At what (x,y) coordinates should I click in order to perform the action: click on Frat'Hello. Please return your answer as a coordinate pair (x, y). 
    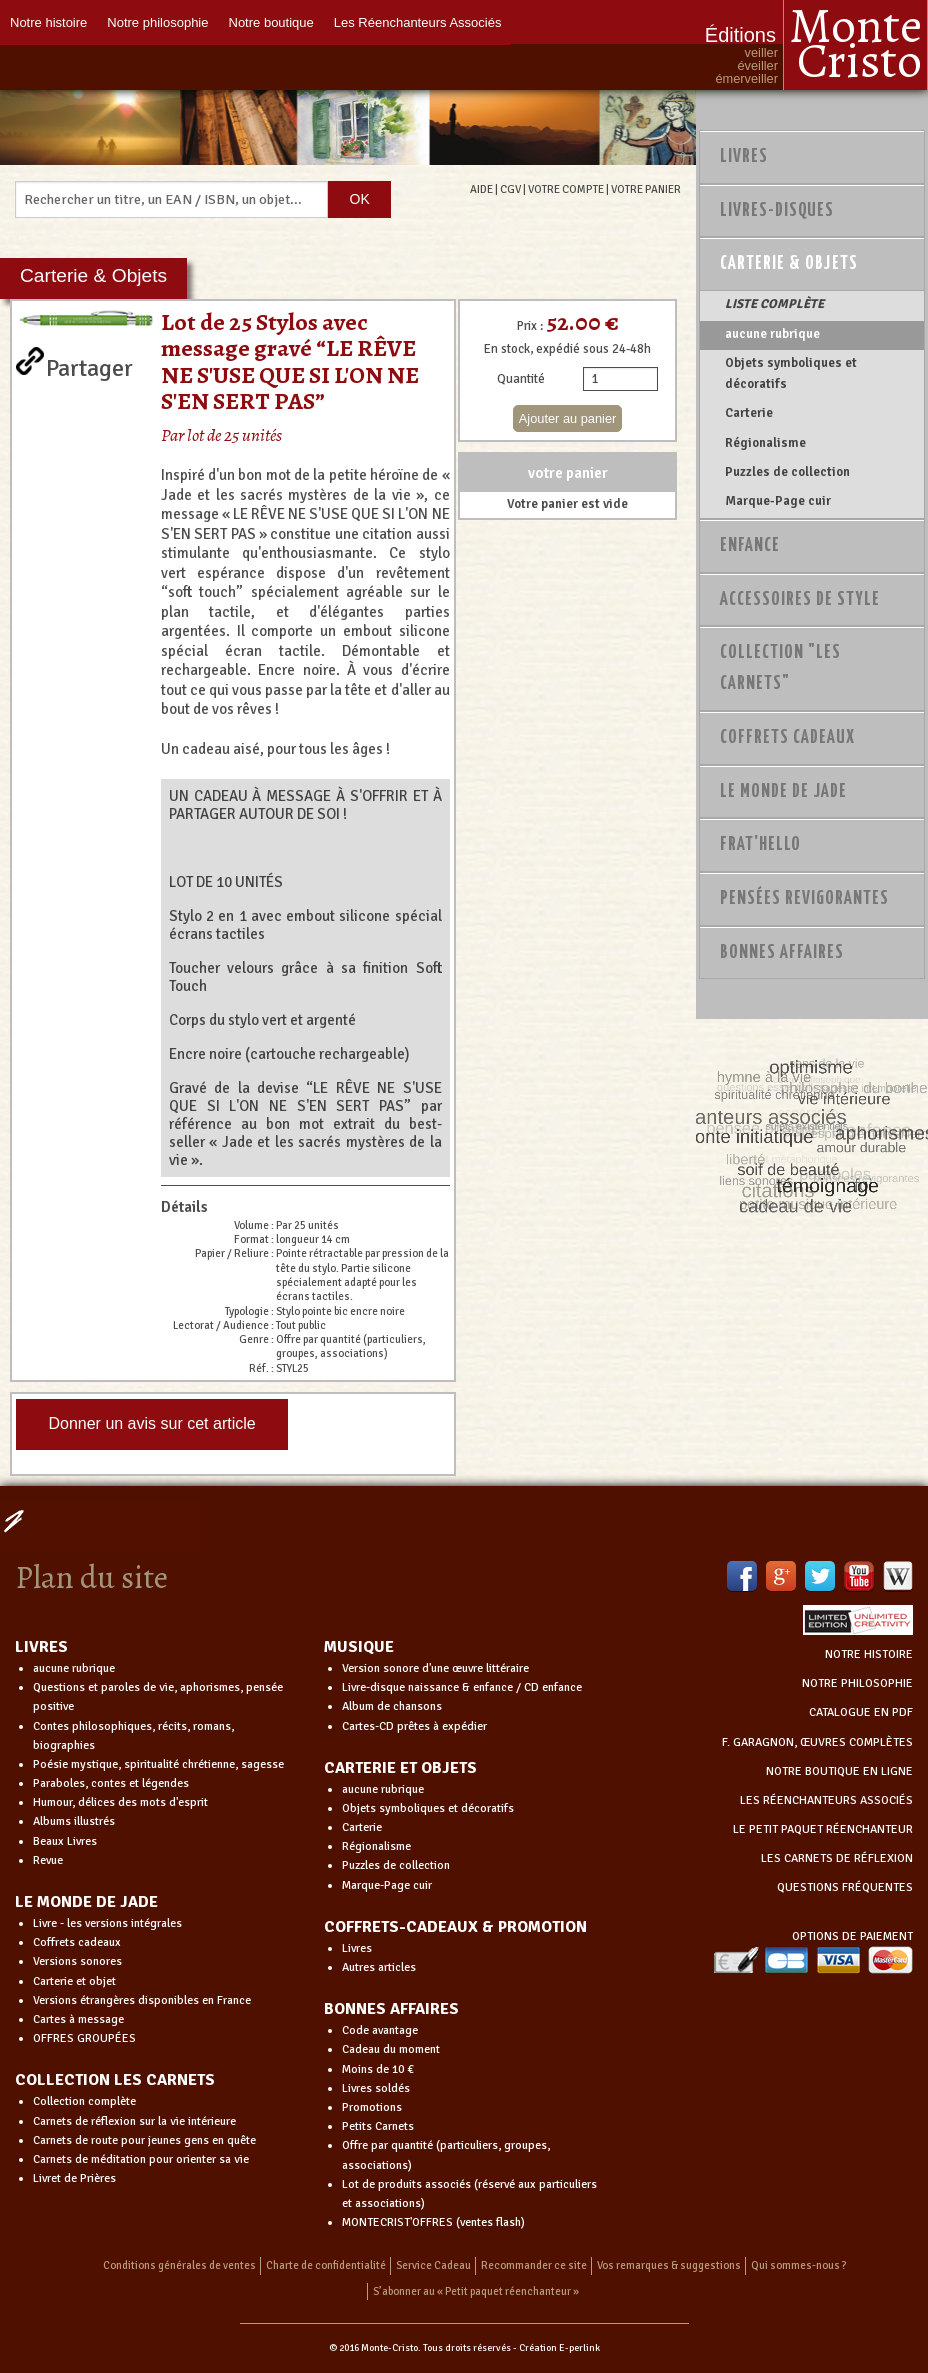
    Looking at the image, I should click on (760, 845).